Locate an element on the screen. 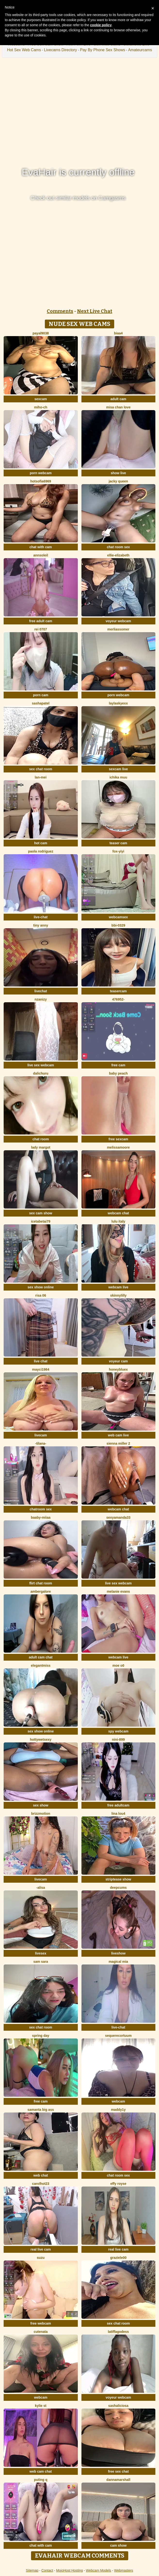  dalichuru is located at coordinates (40, 1073).